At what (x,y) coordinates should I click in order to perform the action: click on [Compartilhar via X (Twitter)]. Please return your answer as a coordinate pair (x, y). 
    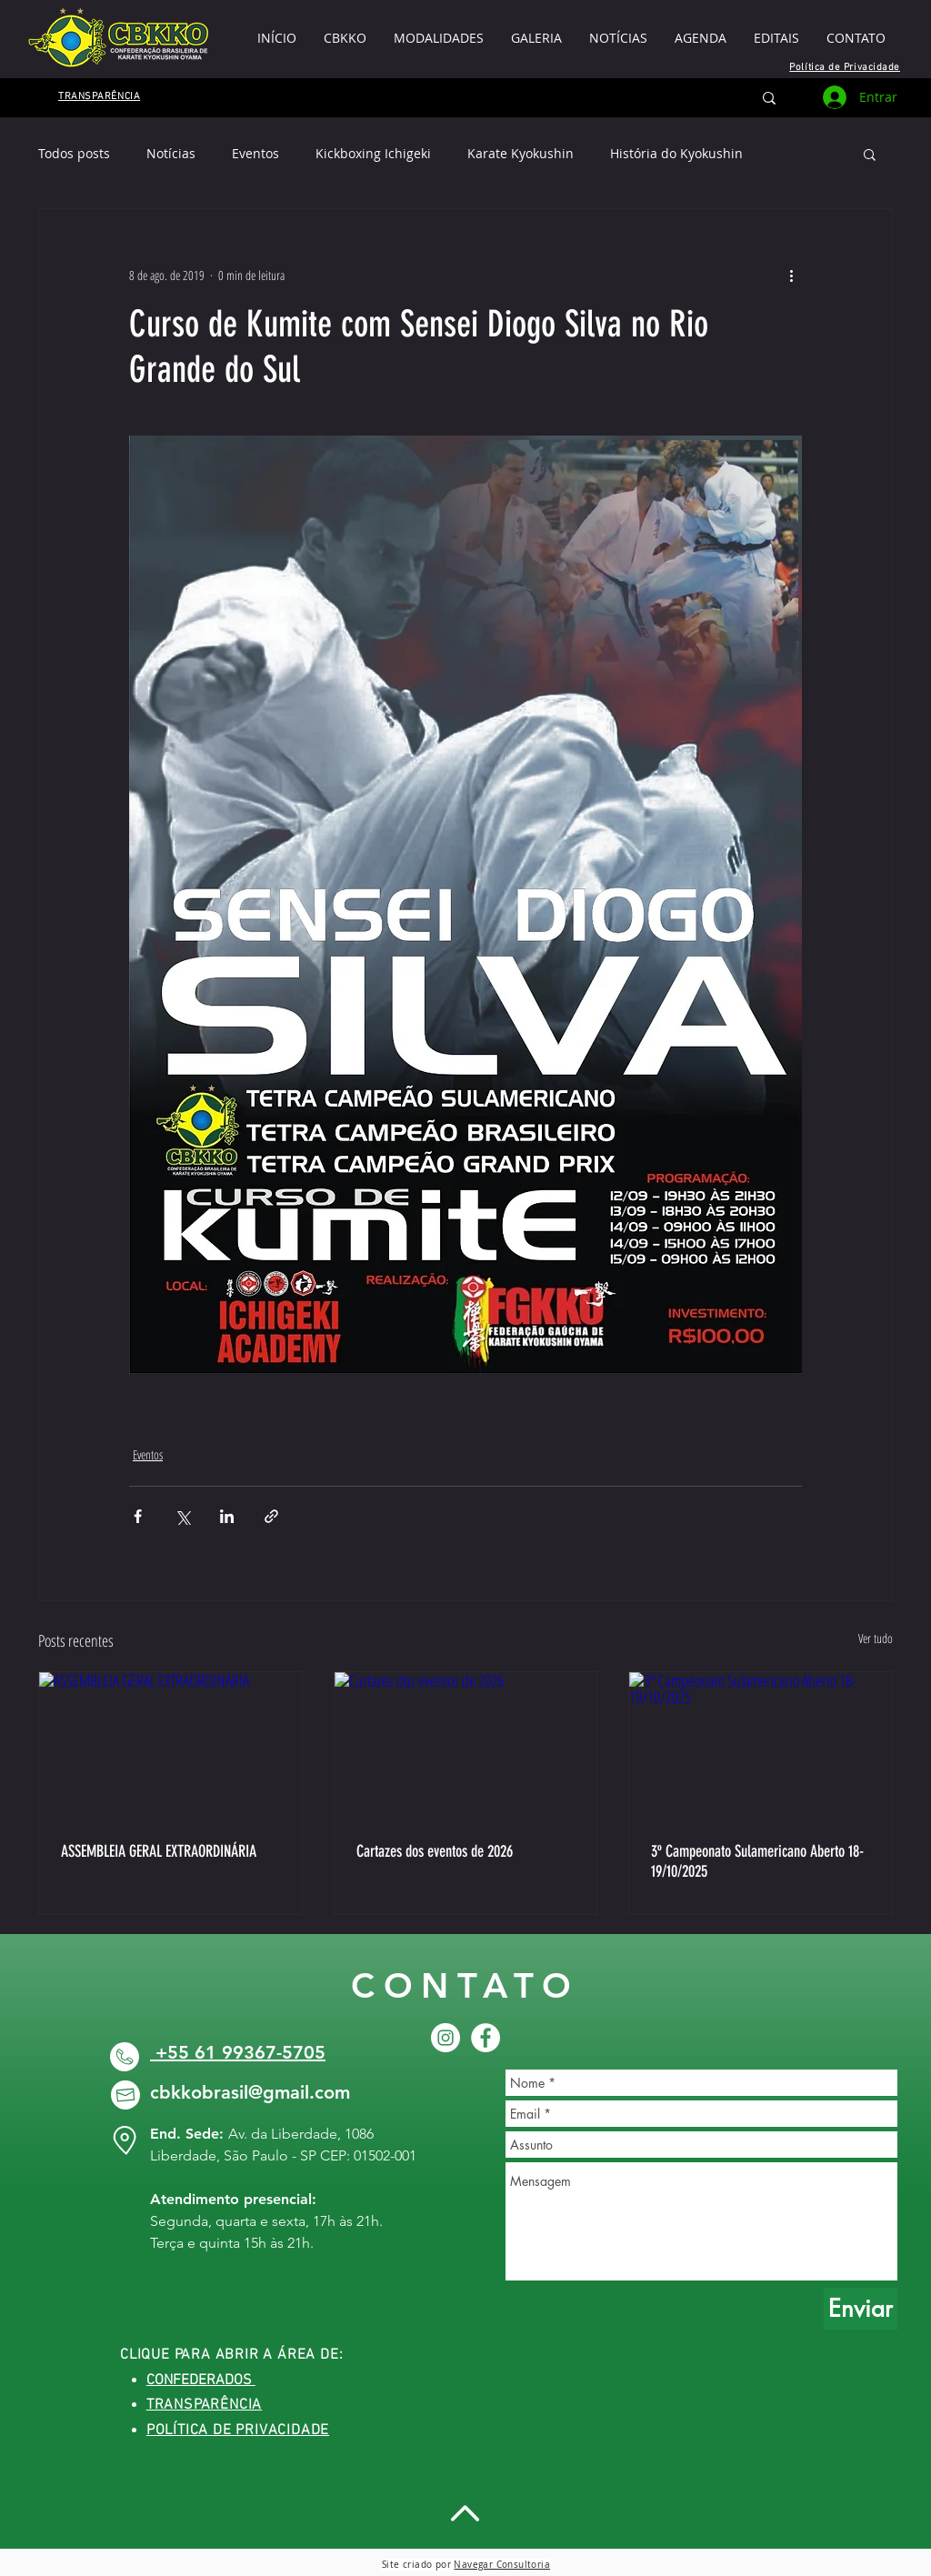
    Looking at the image, I should click on (182, 1516).